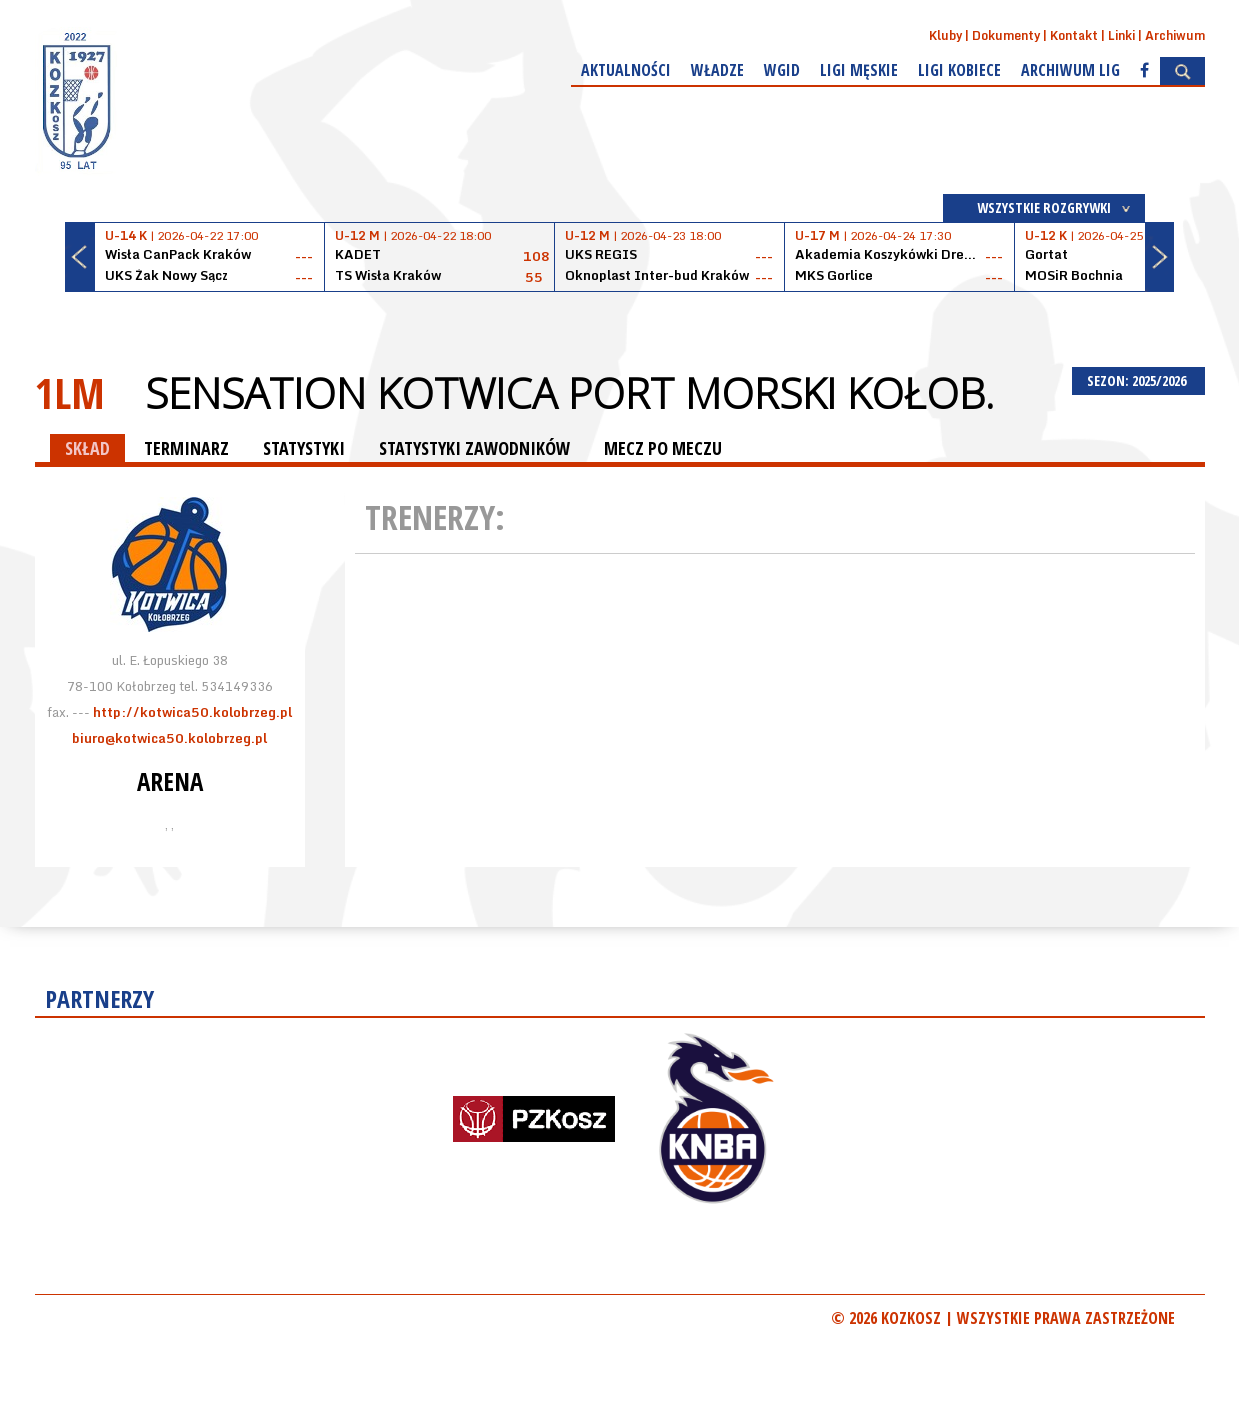  Describe the element at coordinates (192, 712) in the screenshot. I see `http://kotwica50.kolobrzeg.pl` at that location.